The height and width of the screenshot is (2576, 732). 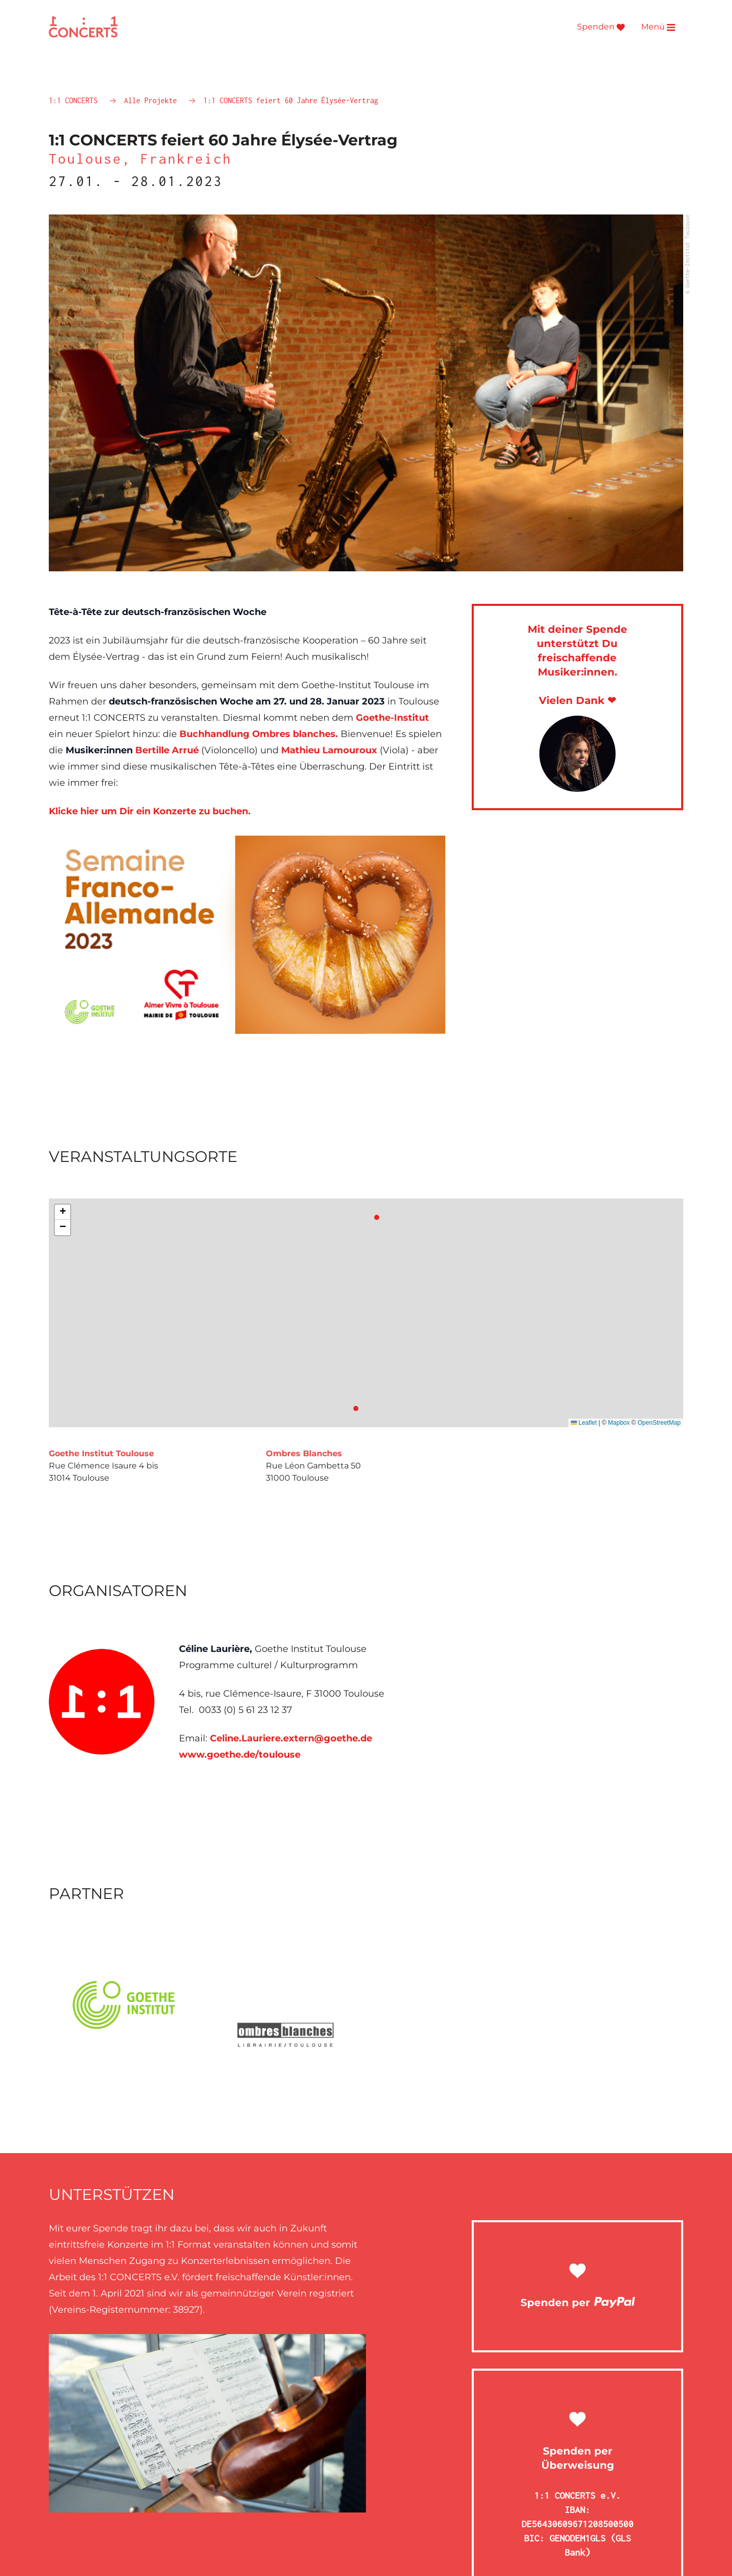 I want to click on Mathieu Lamouroux, so click(x=329, y=750).